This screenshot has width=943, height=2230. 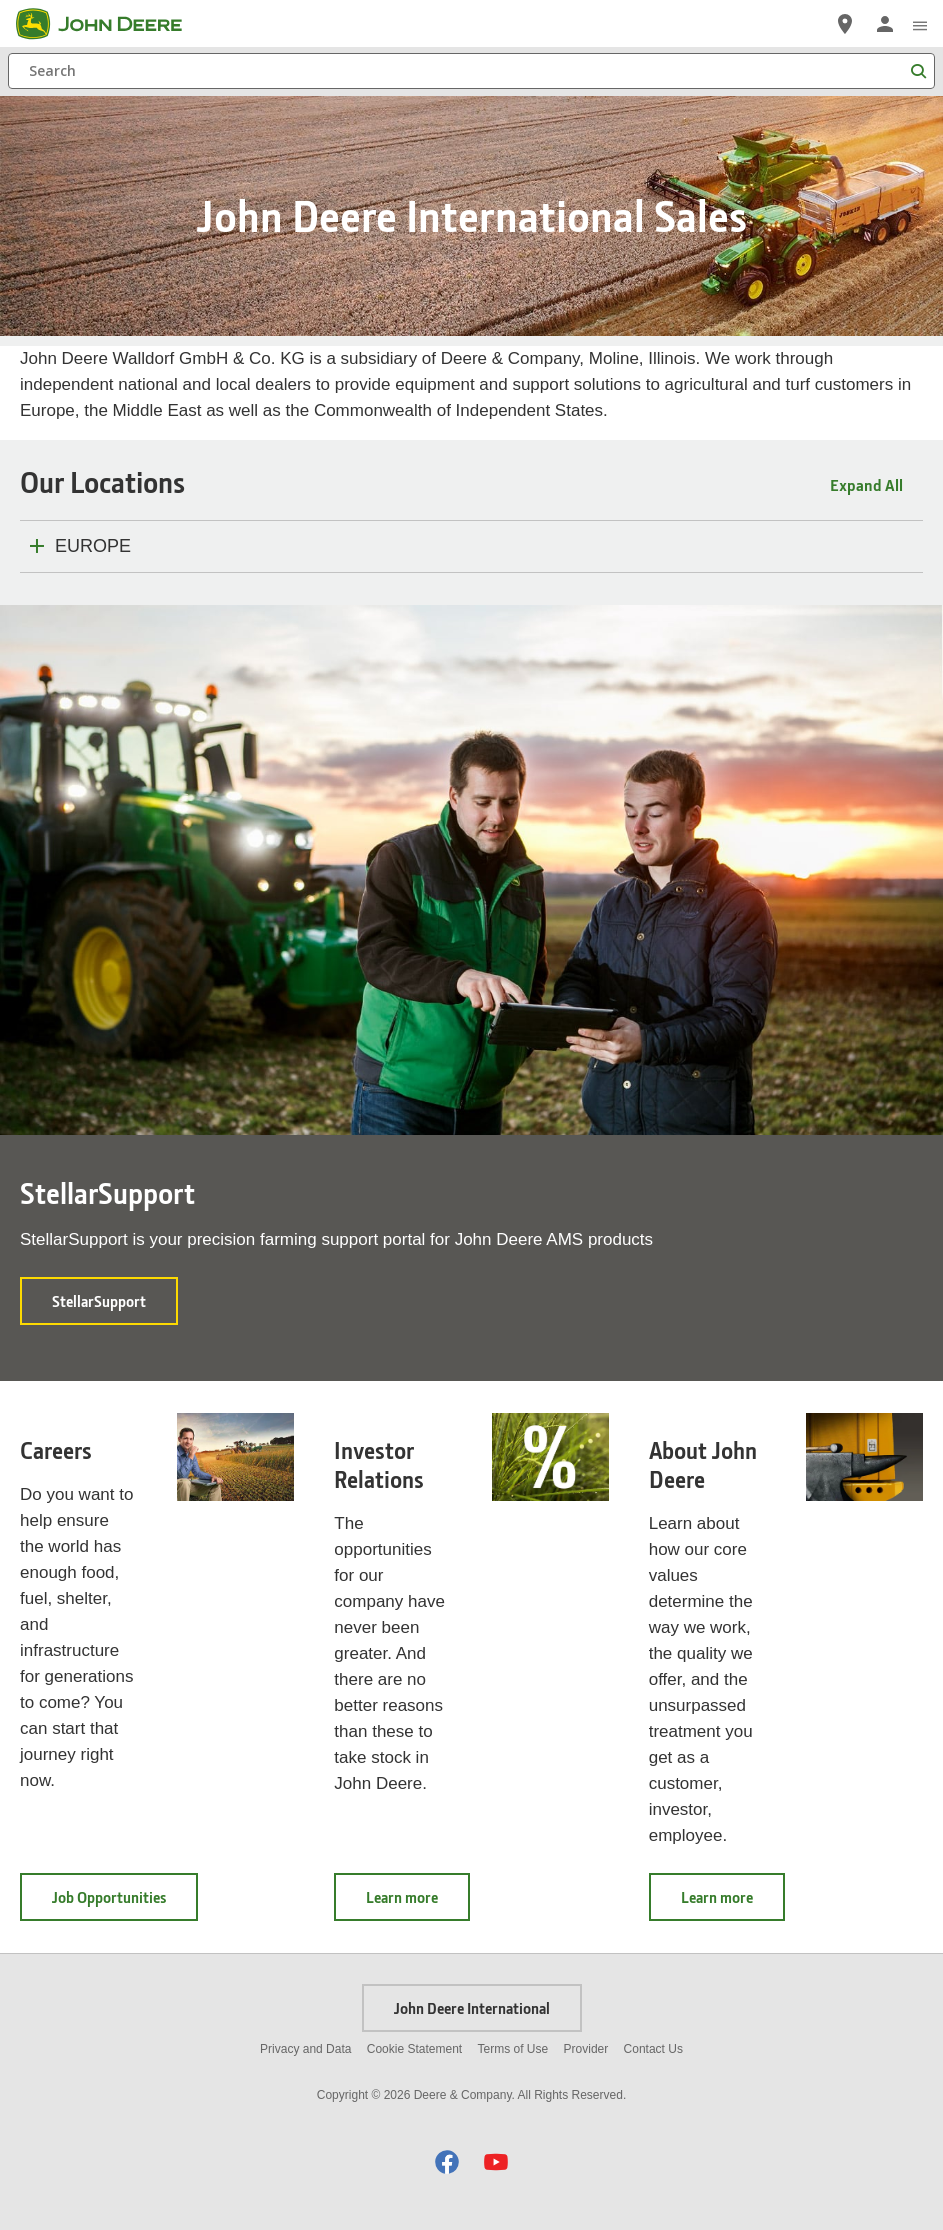 What do you see at coordinates (513, 2049) in the screenshot?
I see `Terms of Use` at bounding box center [513, 2049].